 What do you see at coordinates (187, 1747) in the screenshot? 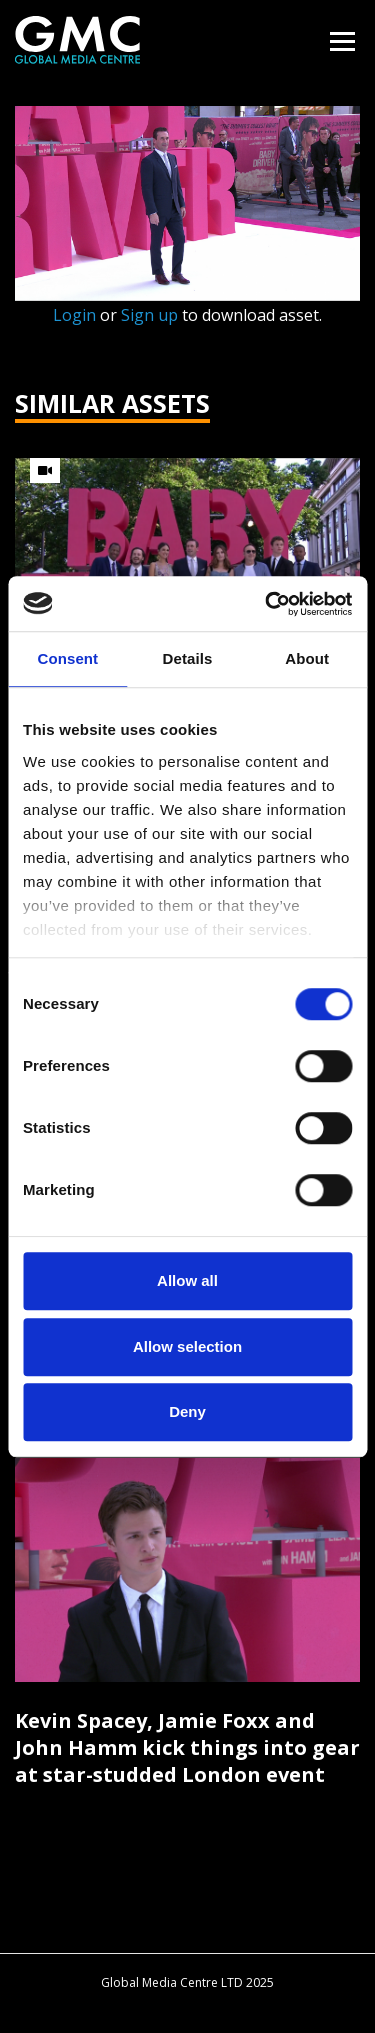
I see `Kevin Spacey, Jamie Foxx and John Hamm kick things into gear at star-studded London event` at bounding box center [187, 1747].